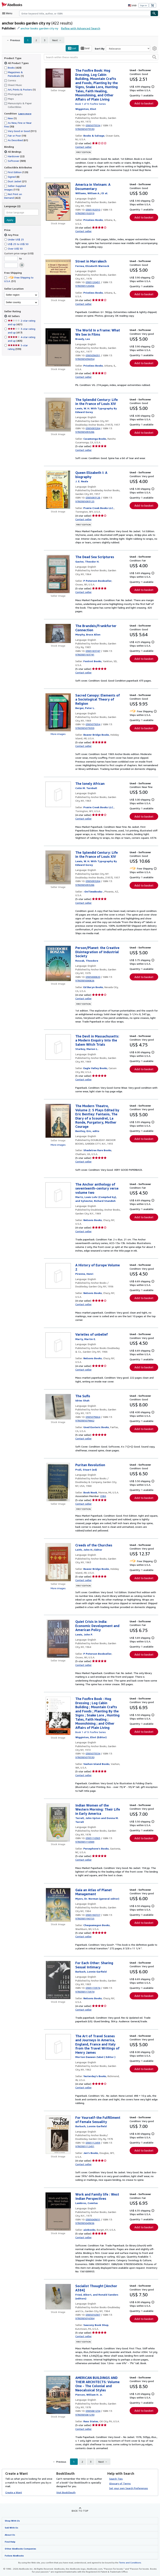 This screenshot has height=2576, width=160. I want to click on Set your own Search Preferences, so click(128, 2484).